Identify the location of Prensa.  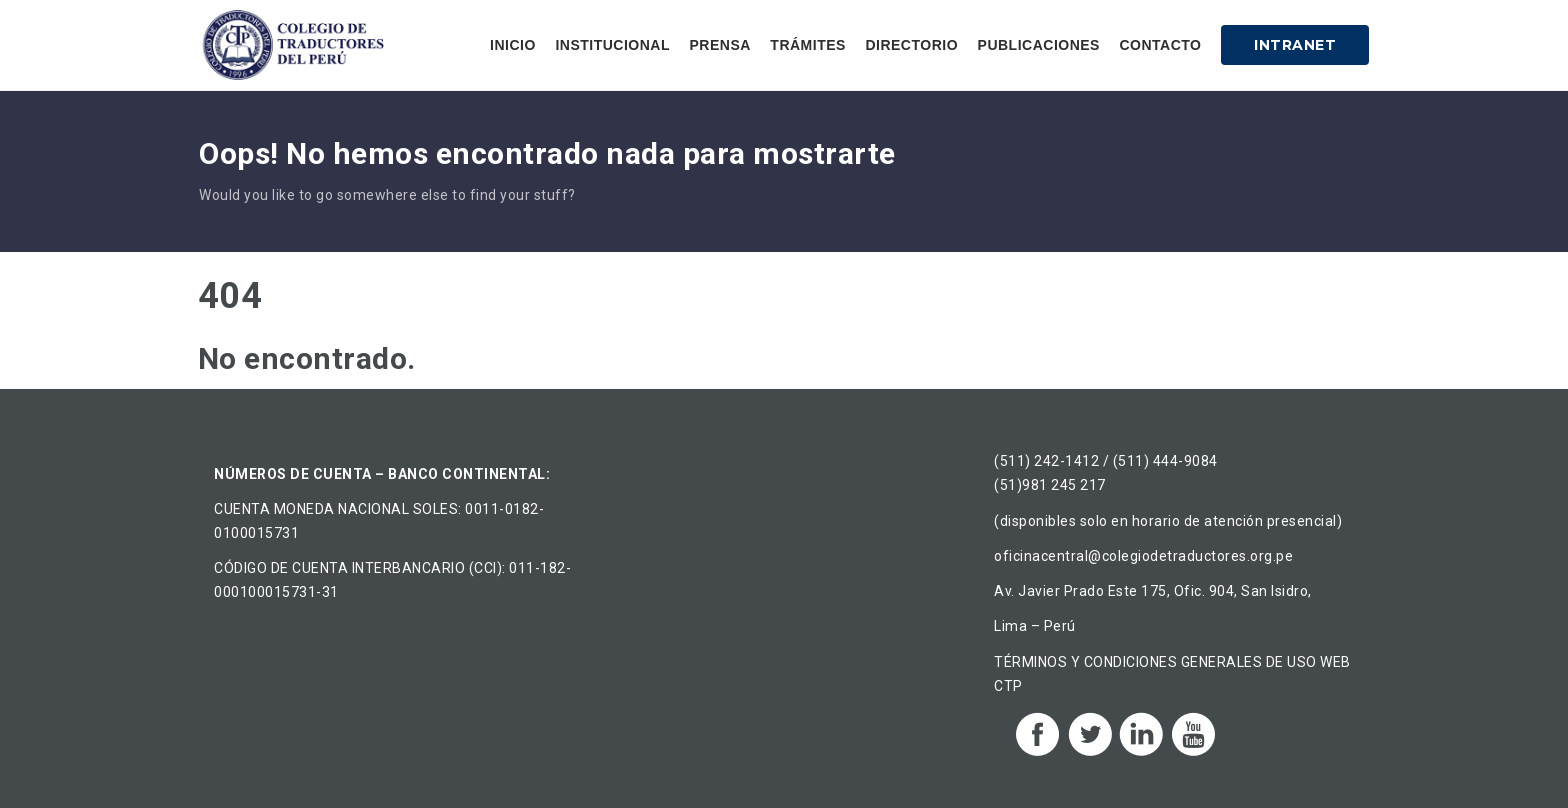
(719, 45).